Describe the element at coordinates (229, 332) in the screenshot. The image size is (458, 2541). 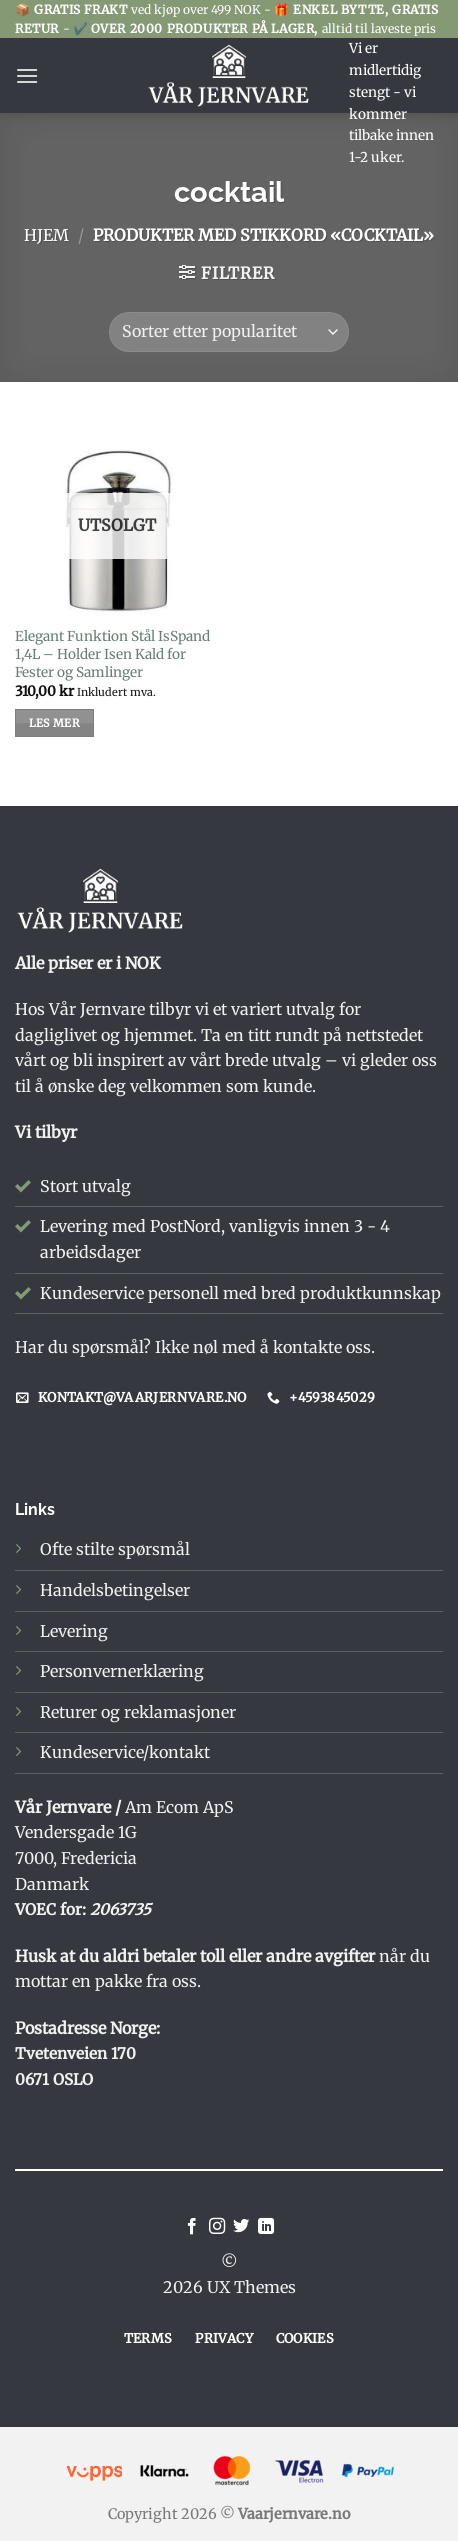
I see `[Produktsortering]` at that location.